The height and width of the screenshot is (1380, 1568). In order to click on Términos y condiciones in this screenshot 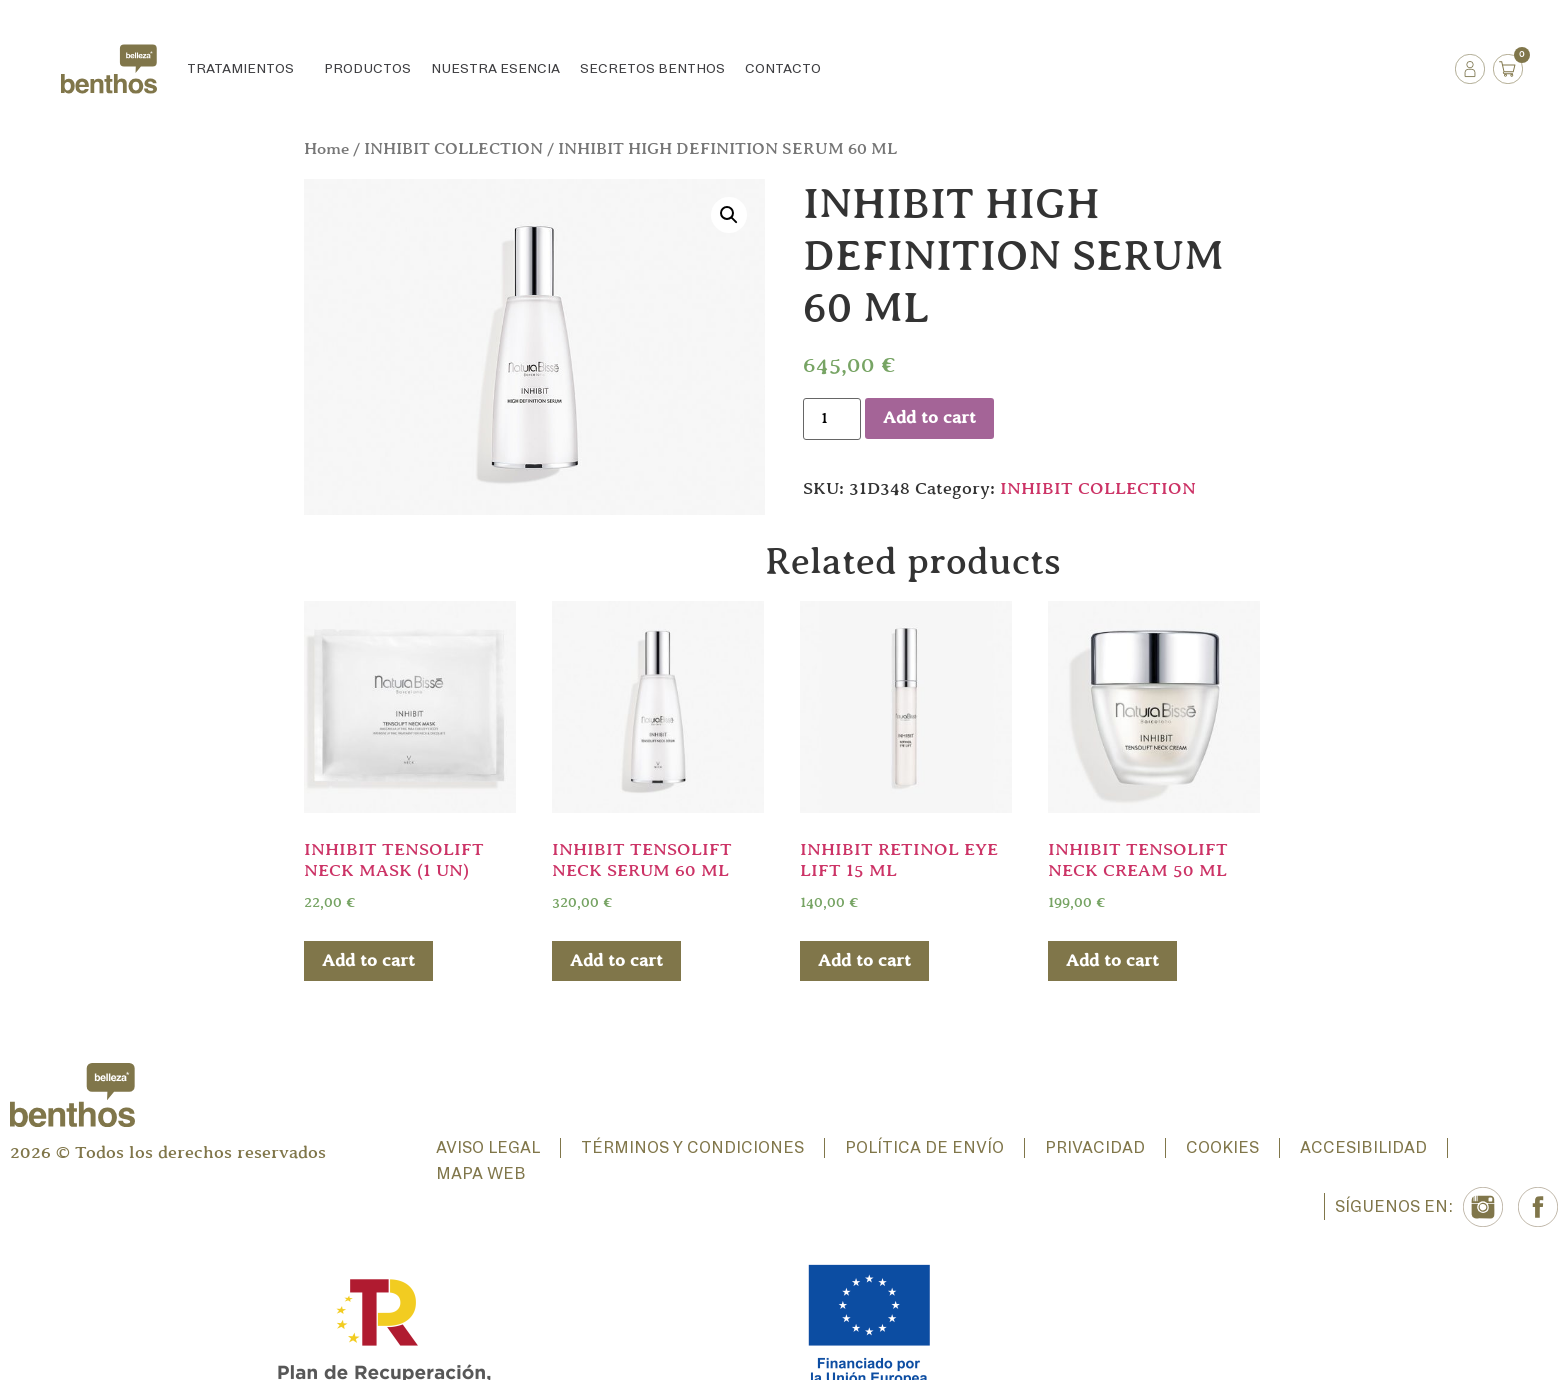, I will do `click(692, 1148)`.